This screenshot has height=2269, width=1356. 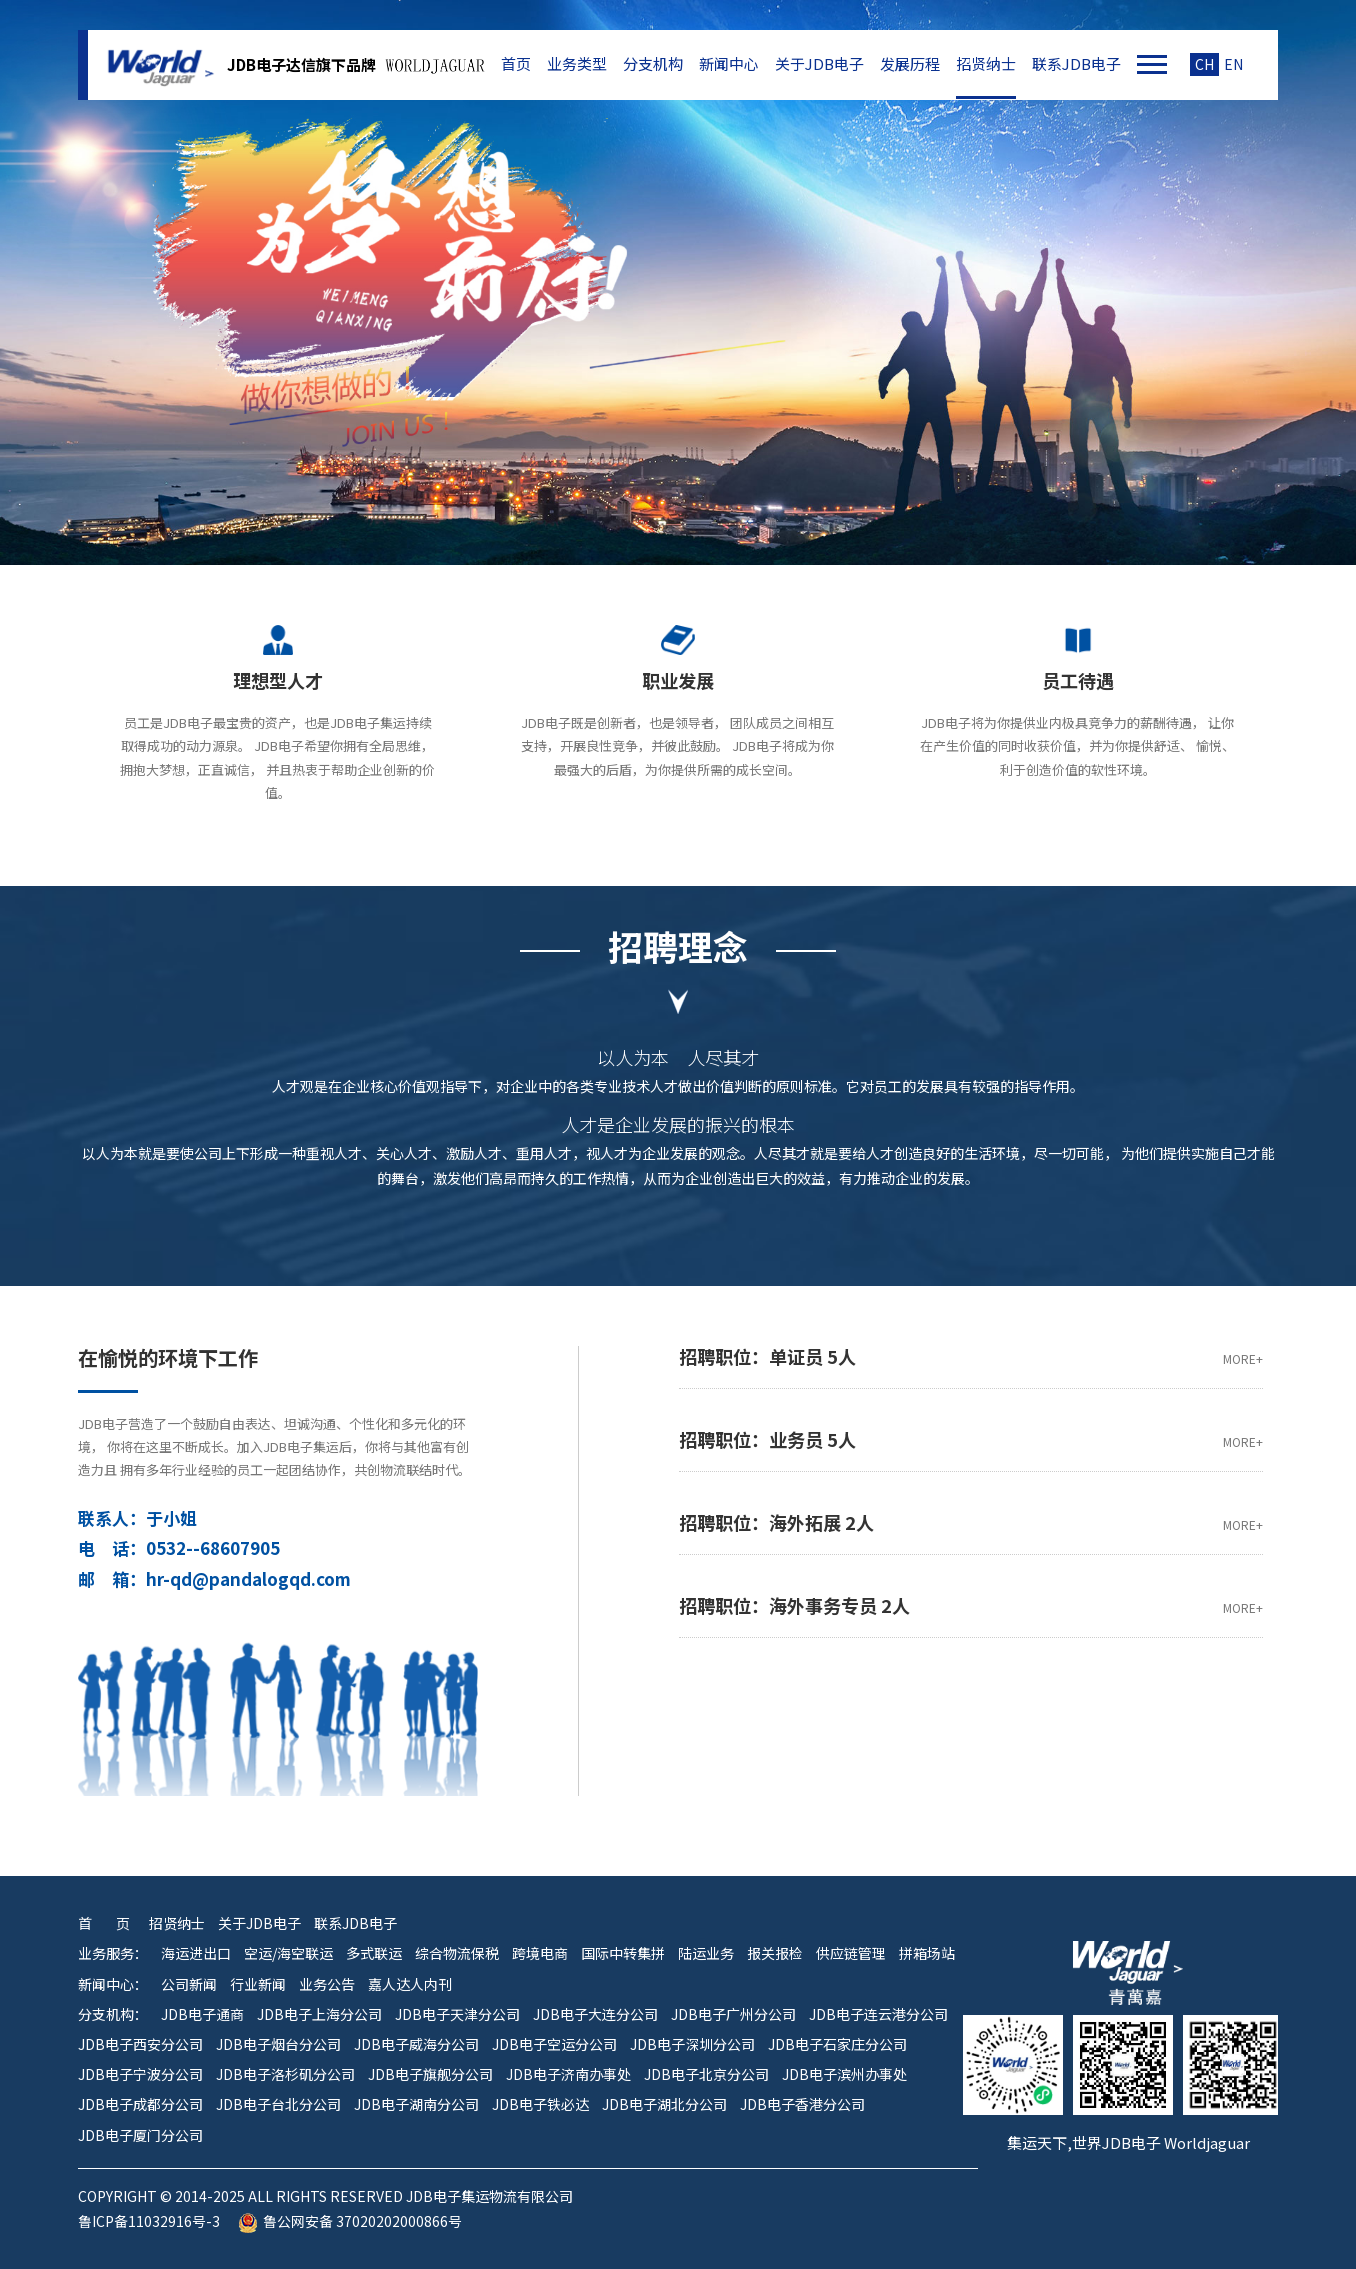 What do you see at coordinates (140, 2135) in the screenshot?
I see `JDB电子厦门分公司` at bounding box center [140, 2135].